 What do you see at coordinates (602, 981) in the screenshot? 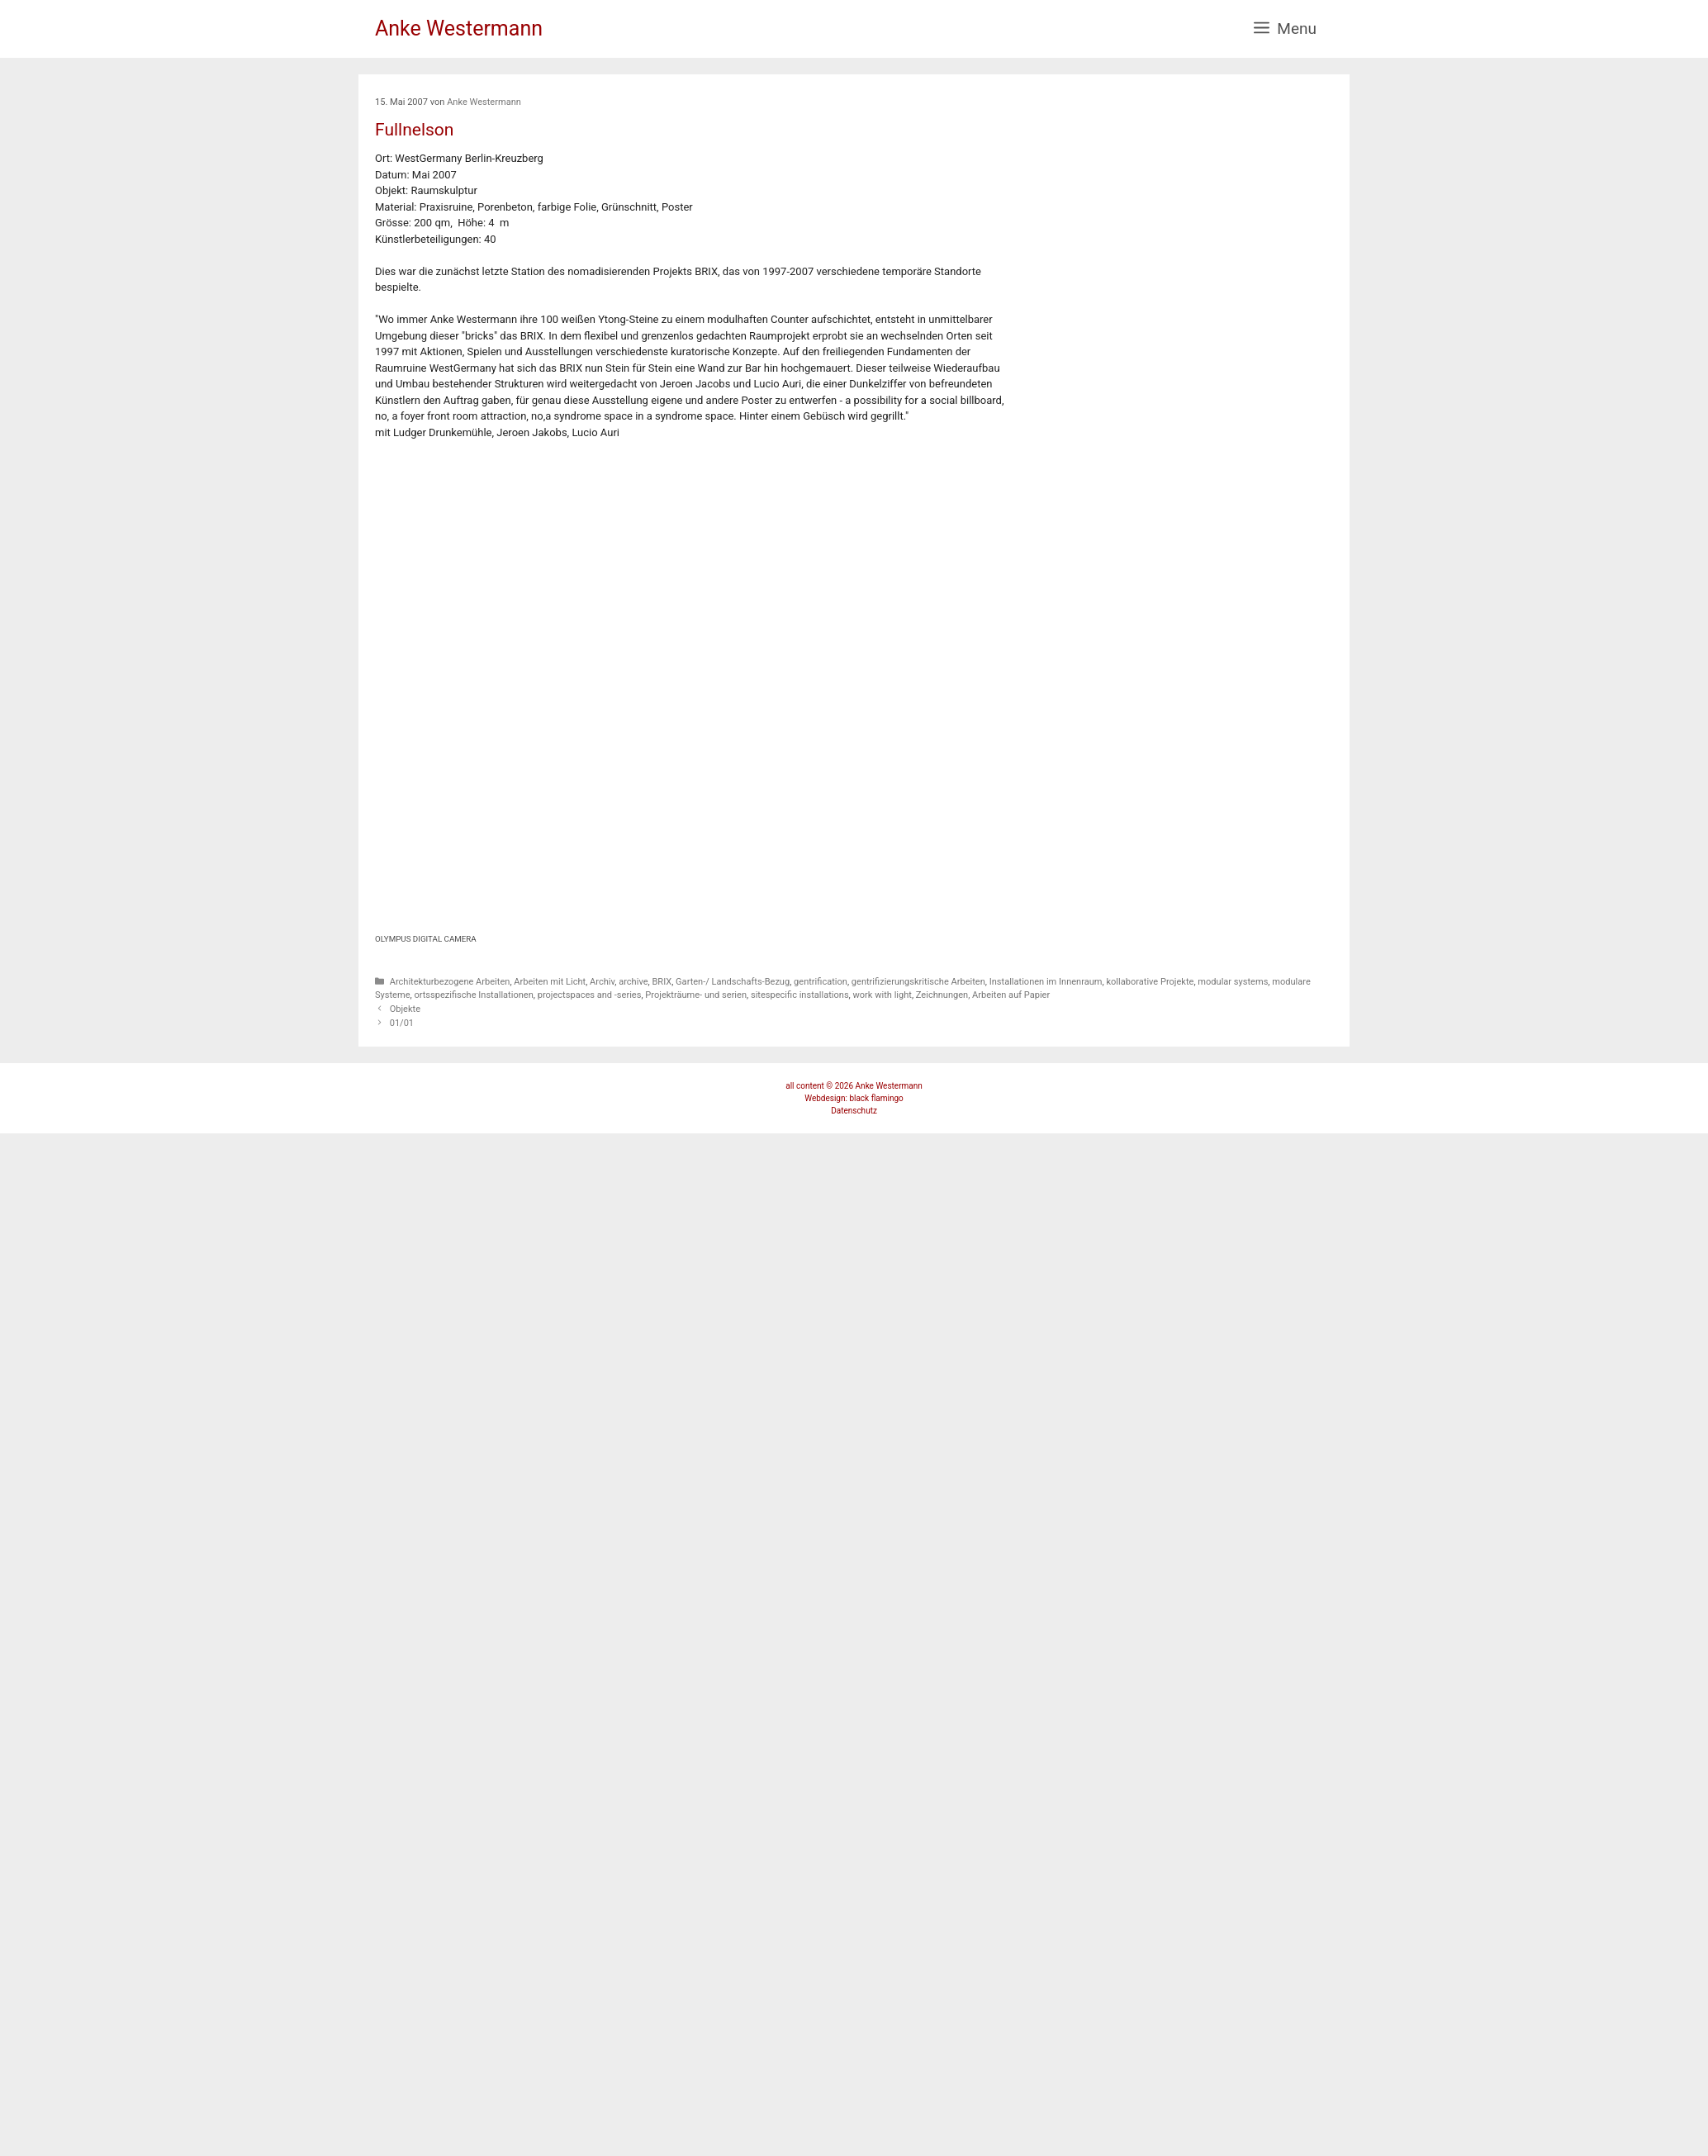
I see `Archiv` at bounding box center [602, 981].